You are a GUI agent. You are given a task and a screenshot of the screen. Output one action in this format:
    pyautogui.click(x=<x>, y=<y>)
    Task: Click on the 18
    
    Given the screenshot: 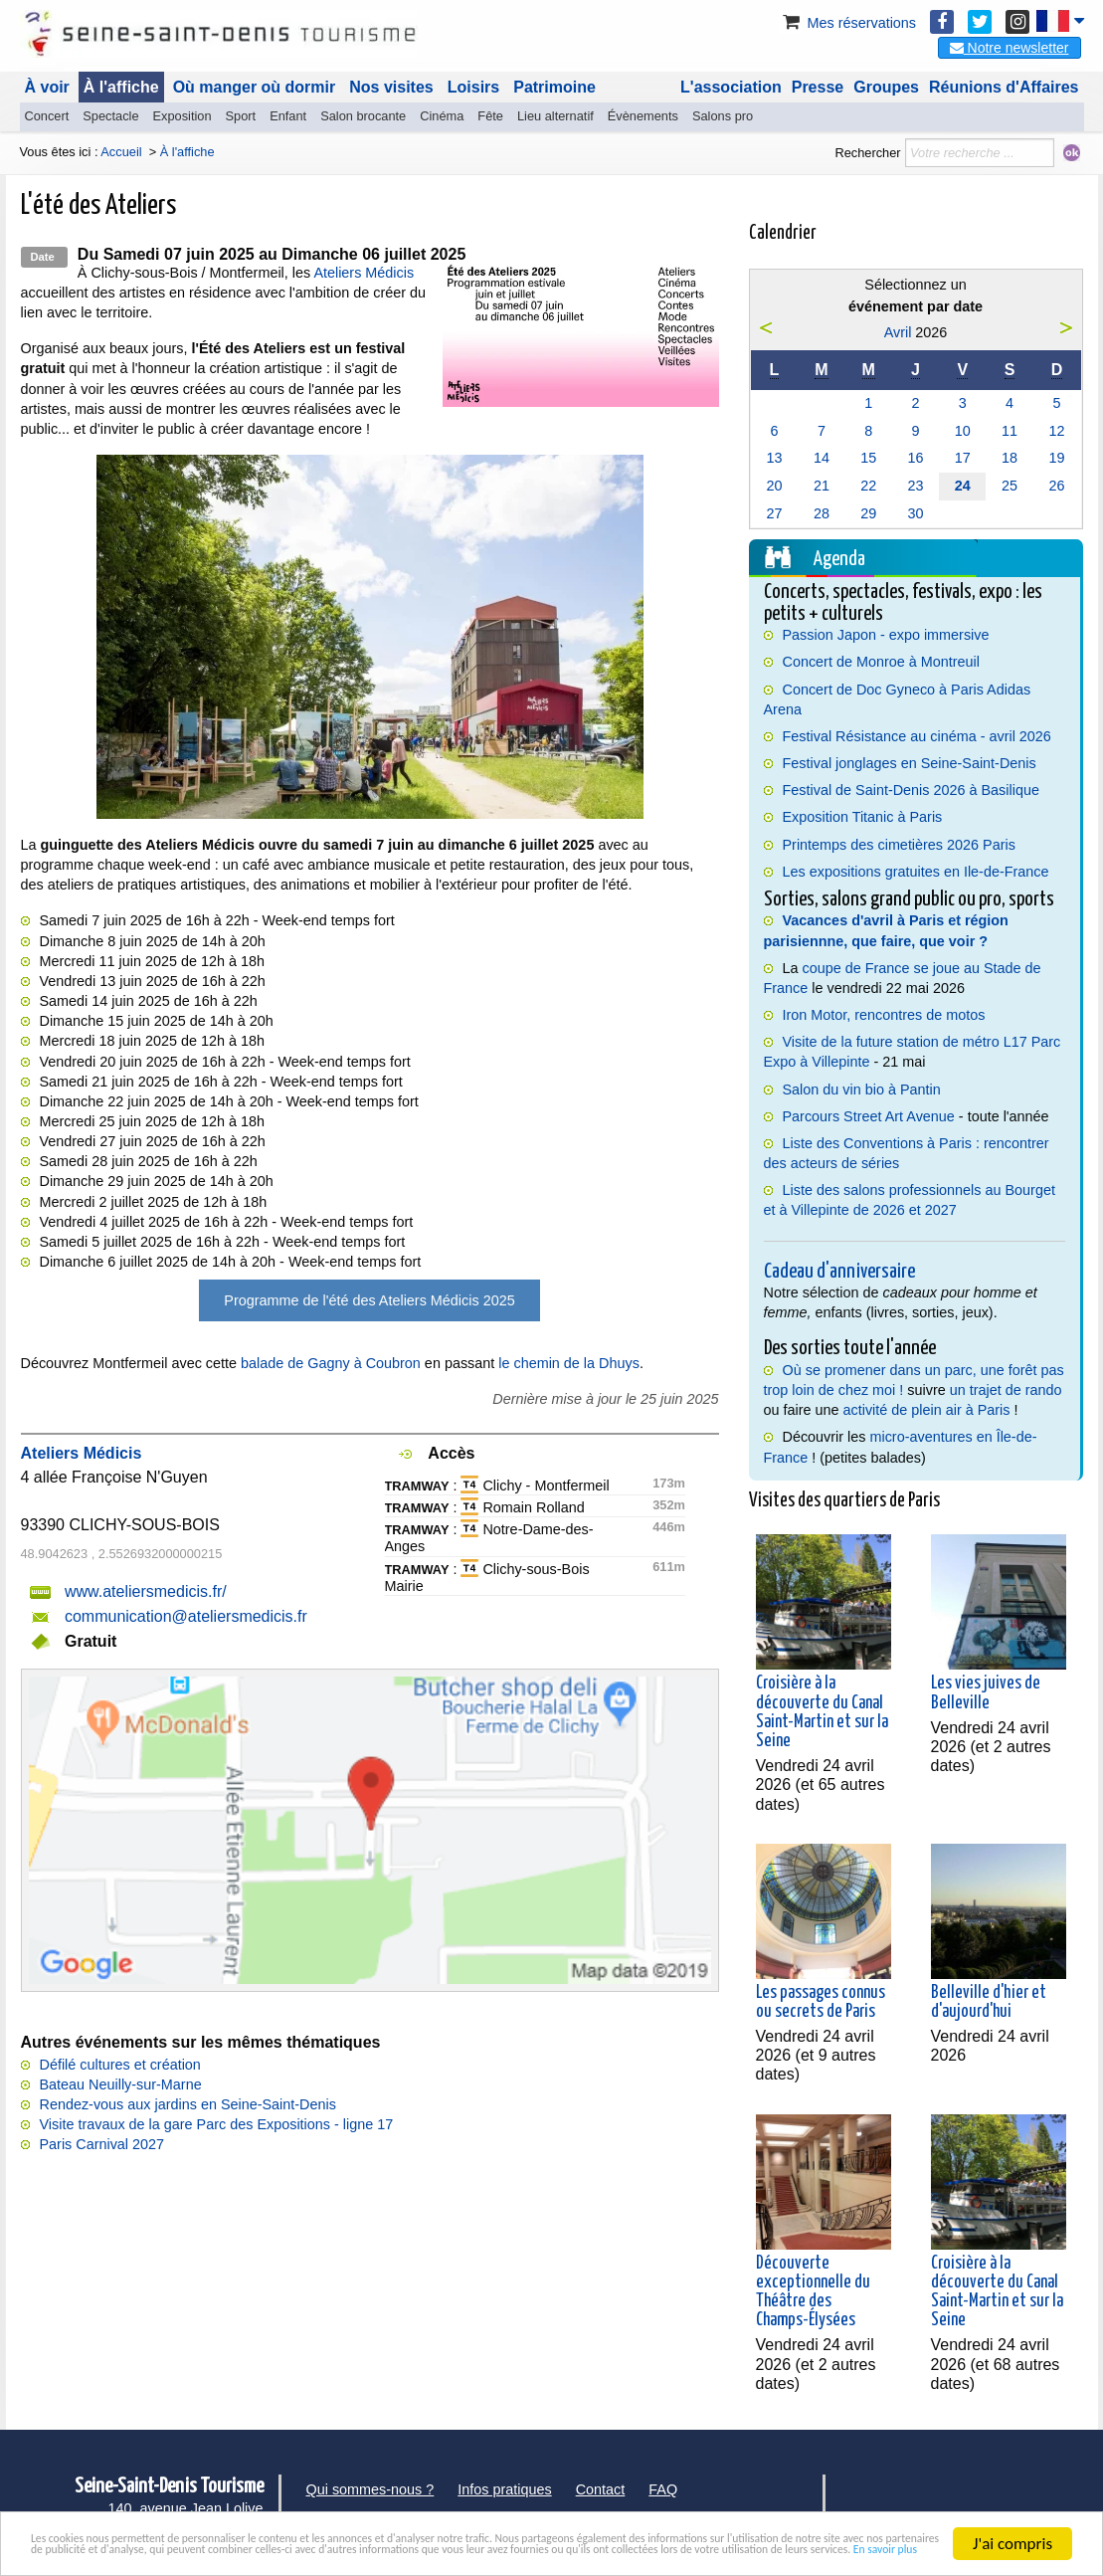 What is the action you would take?
    pyautogui.click(x=1009, y=458)
    